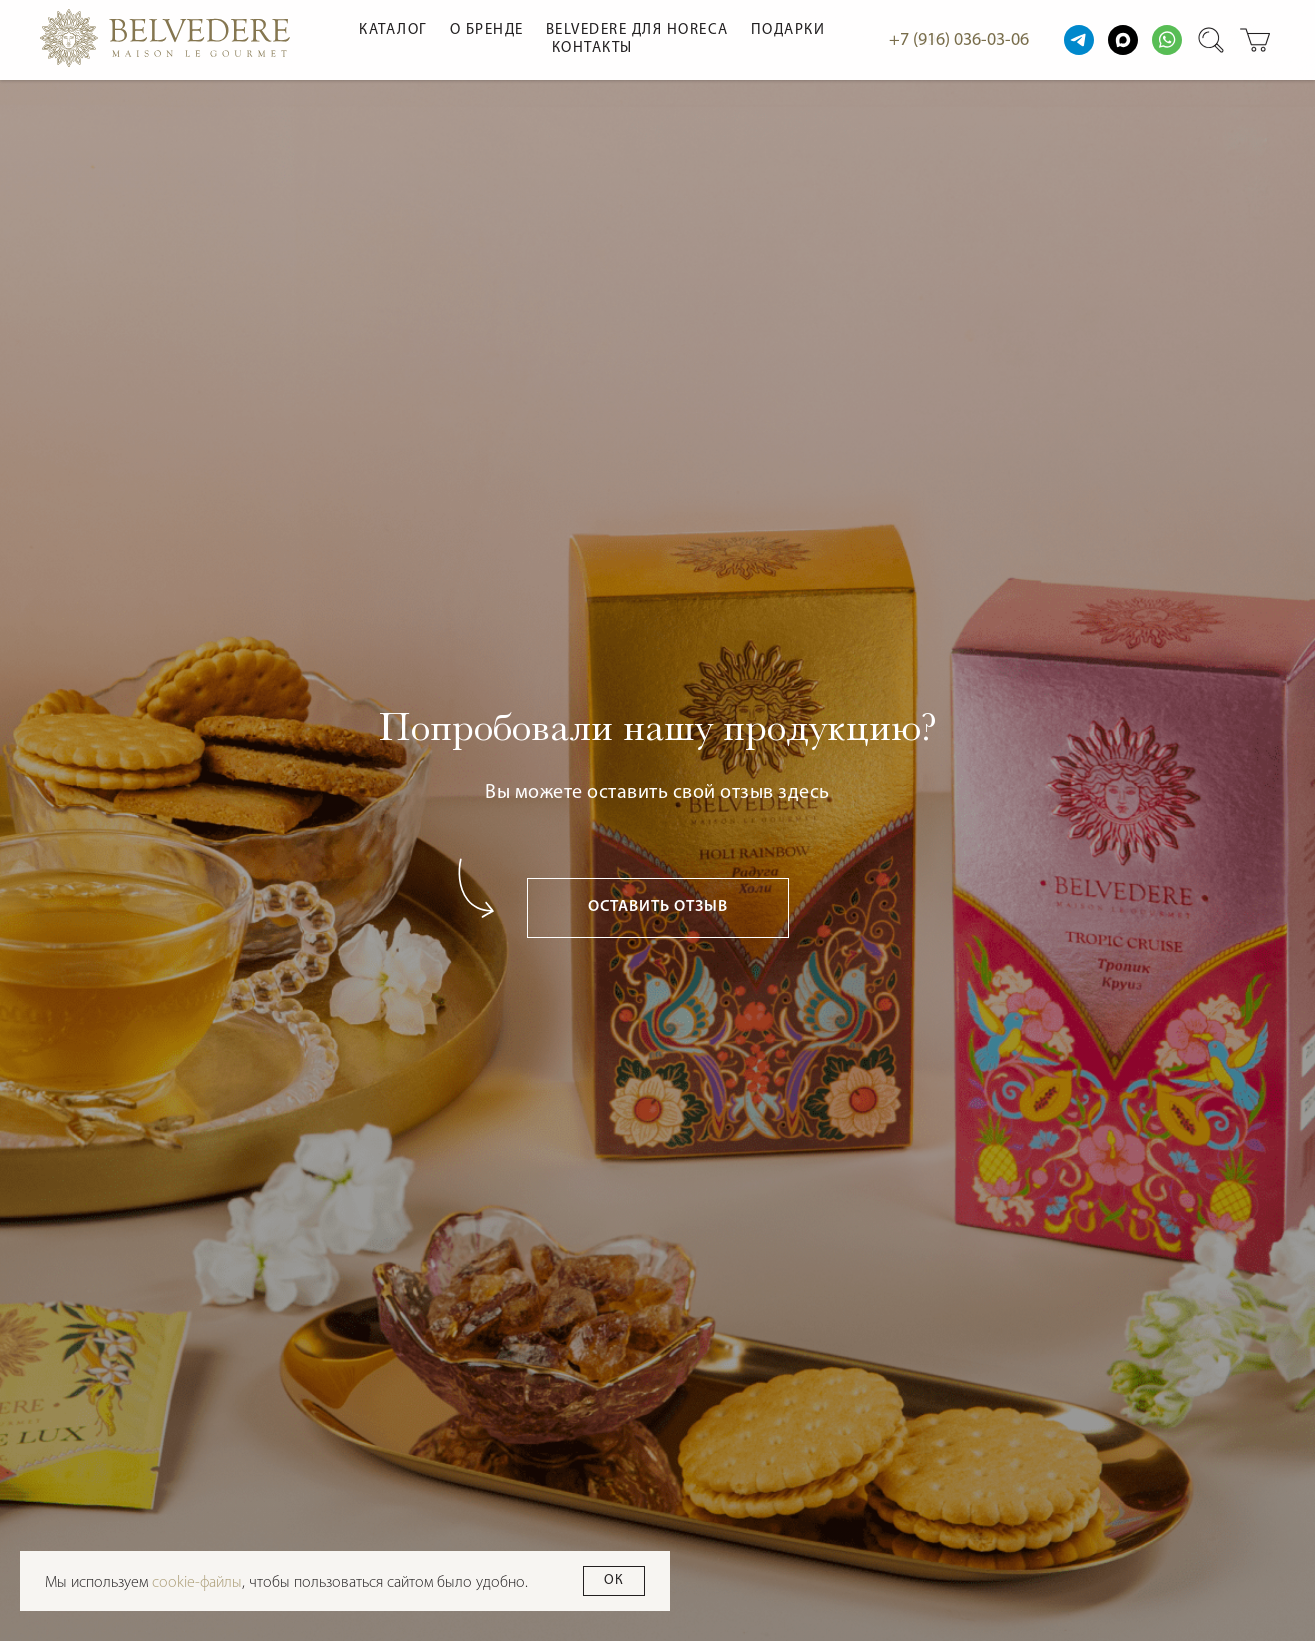  Describe the element at coordinates (197, 1583) in the screenshot. I see `cookie-файлы` at that location.